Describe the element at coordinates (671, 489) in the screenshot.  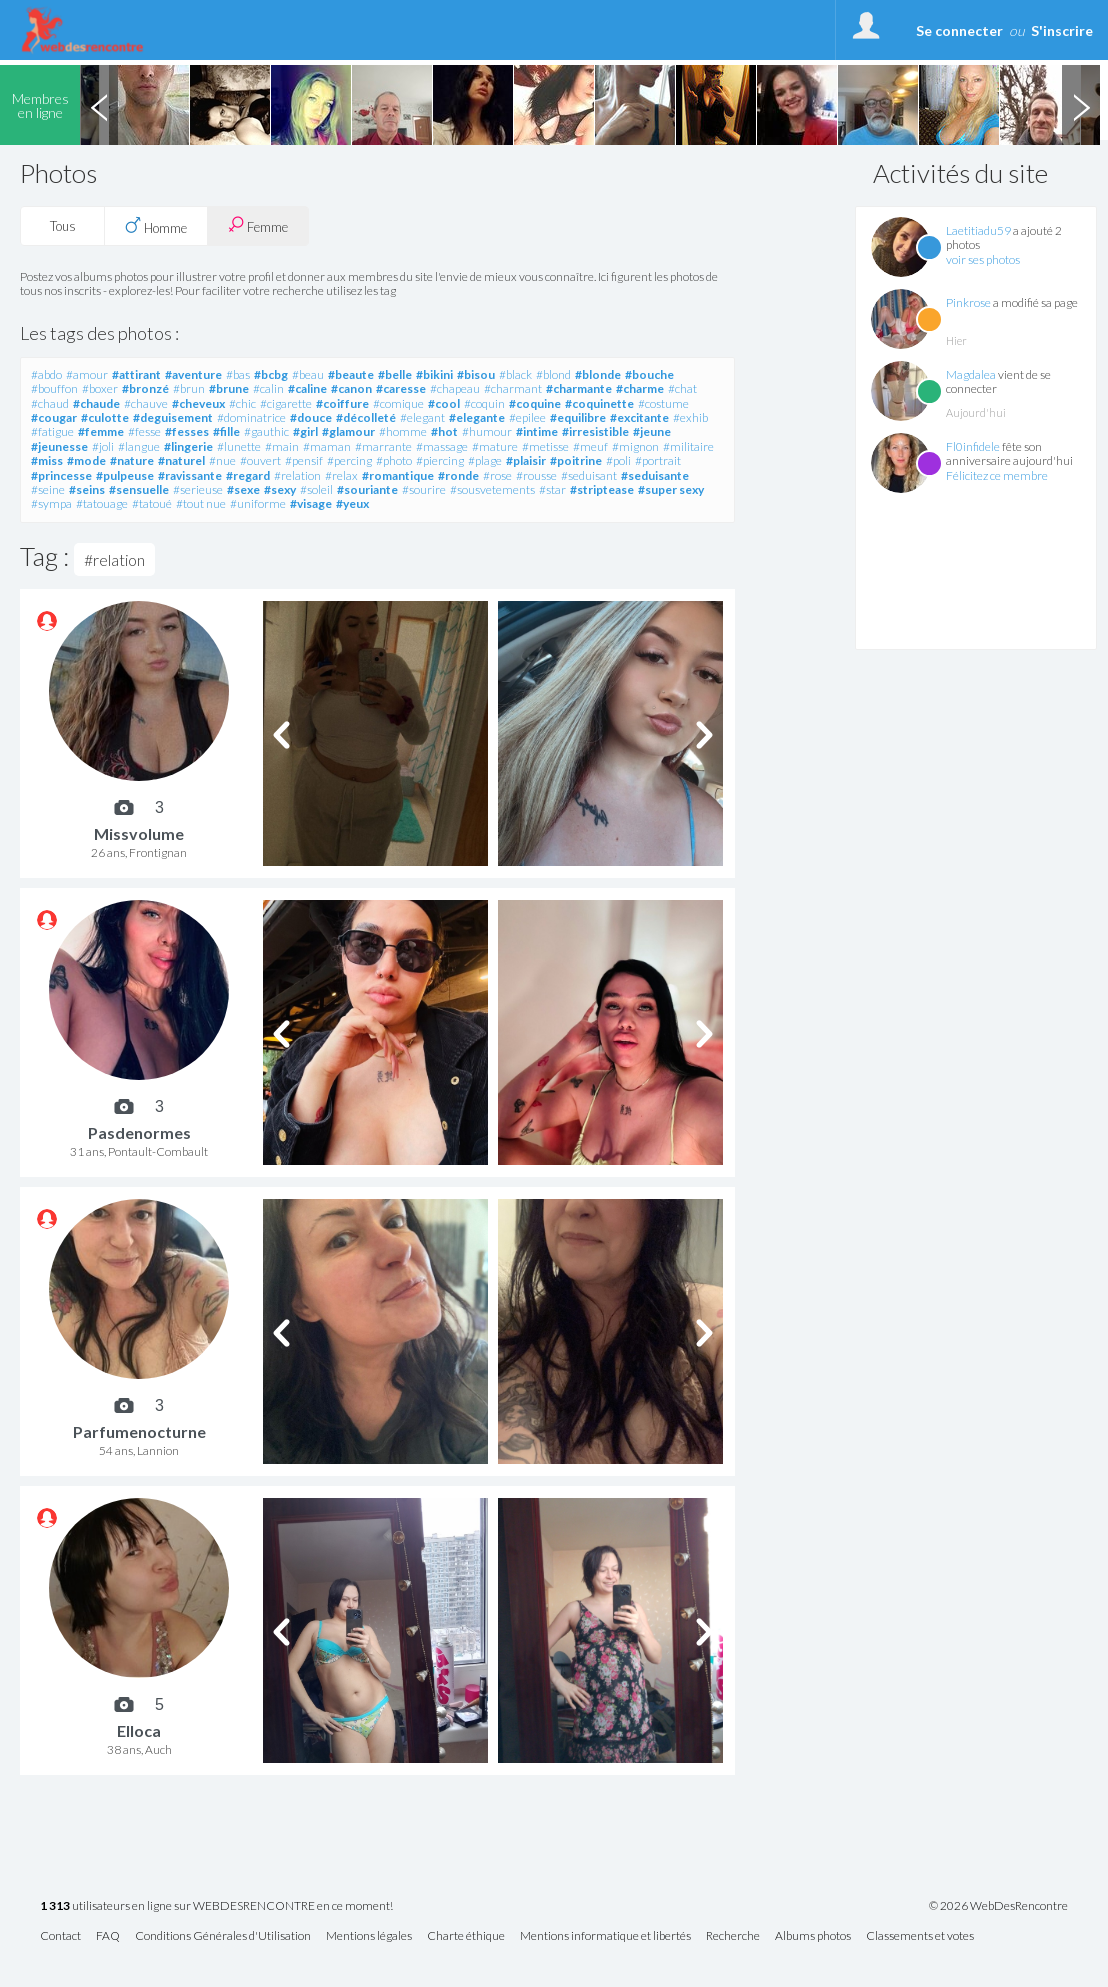
I see `#super sexy` at that location.